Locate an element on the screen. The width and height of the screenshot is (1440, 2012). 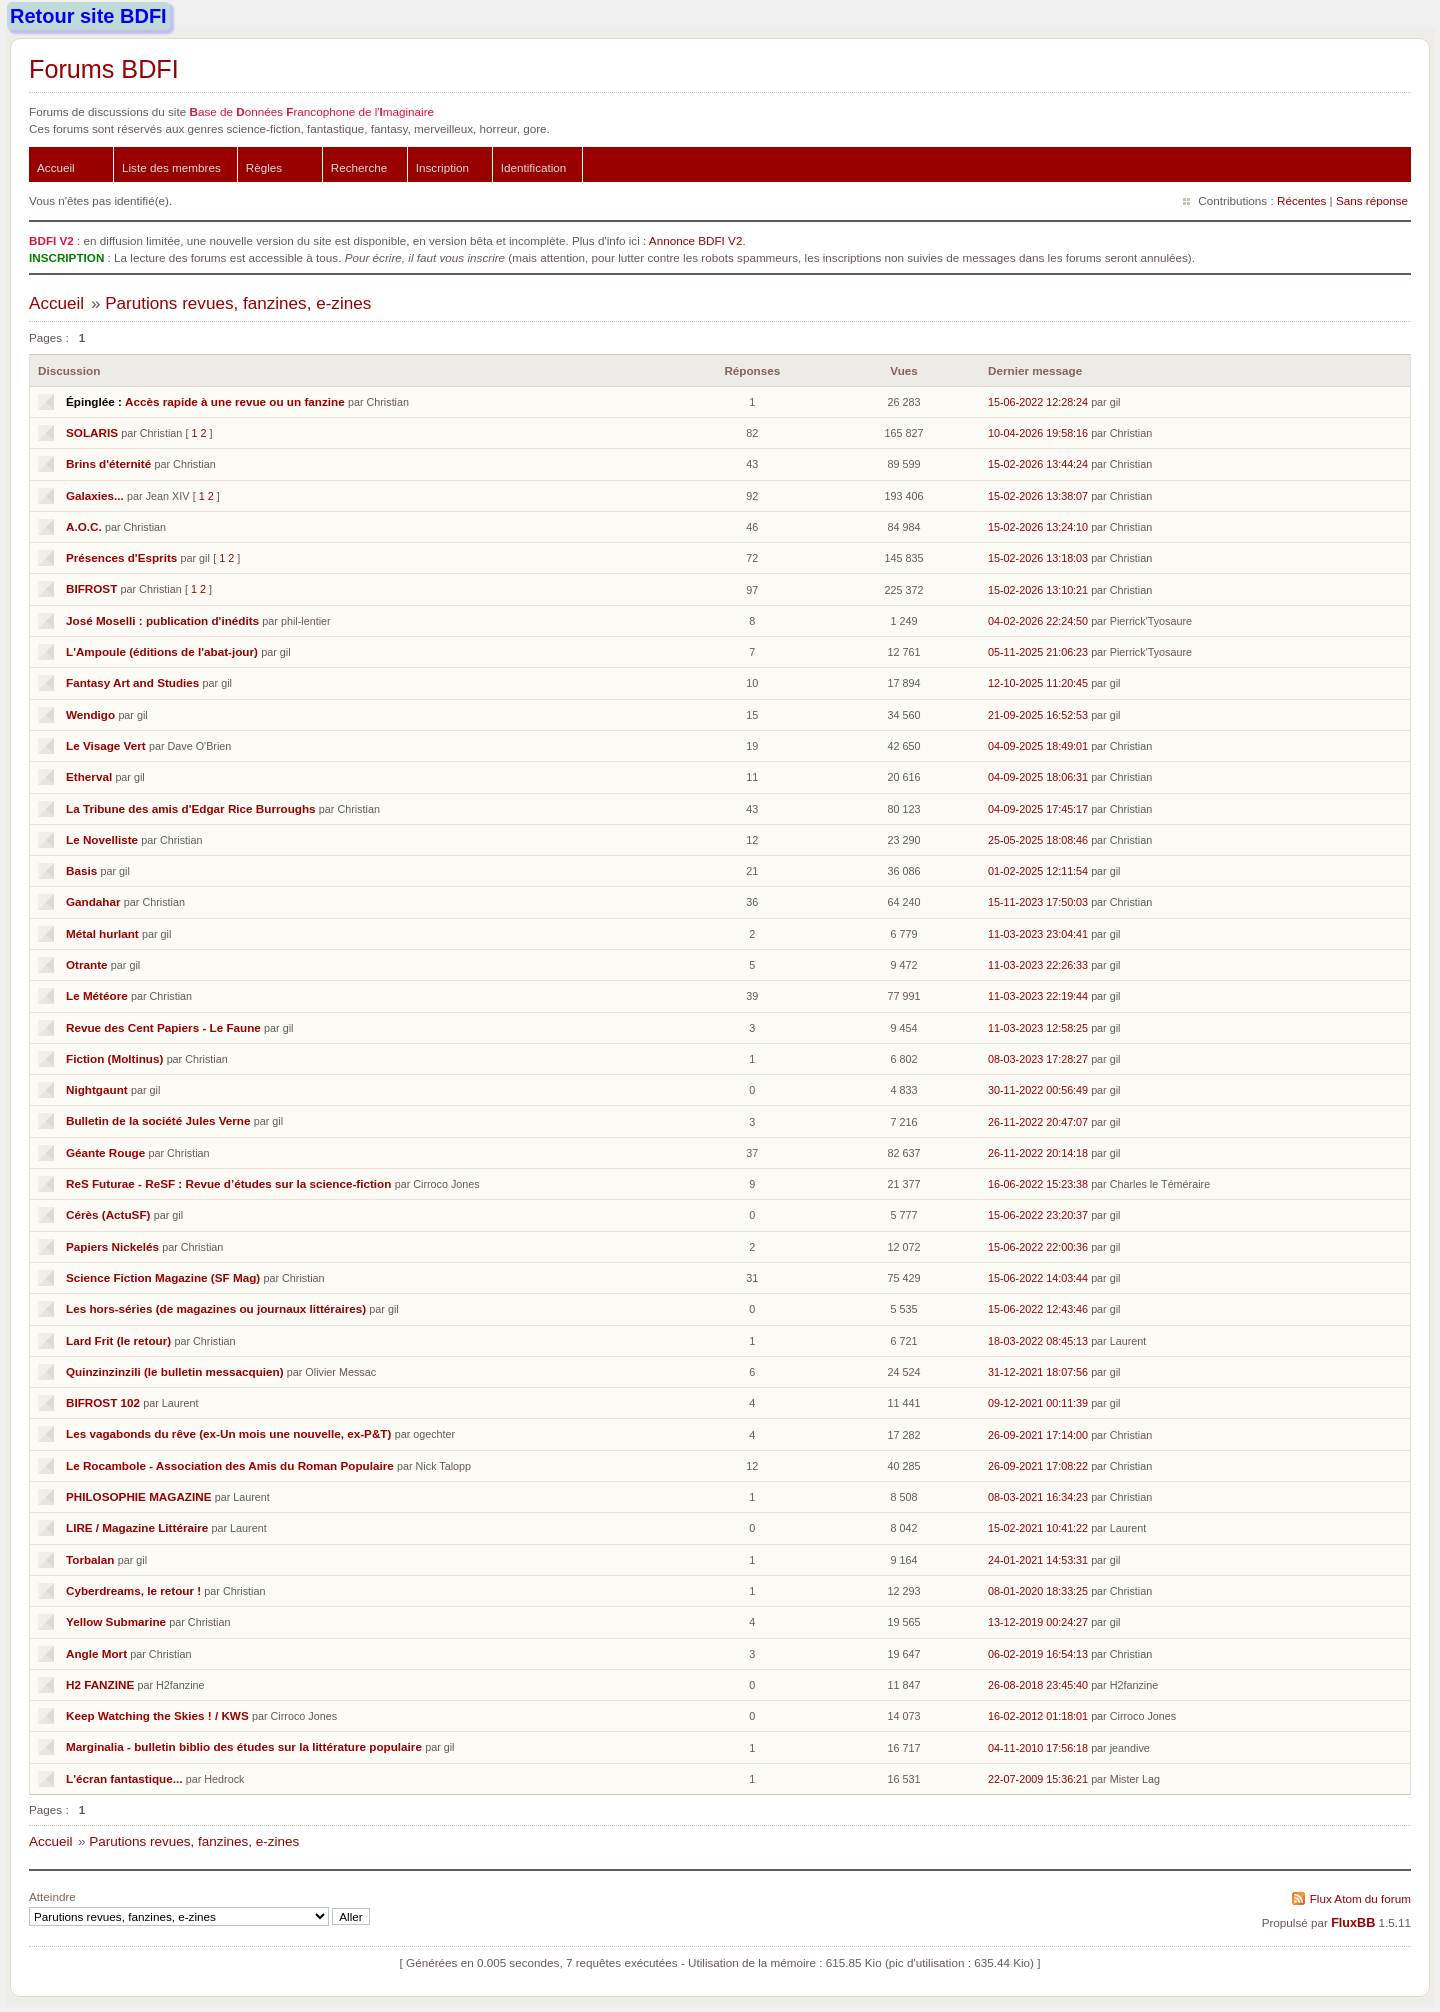
15-06-2022 22:00:36 is located at coordinates (1038, 1247).